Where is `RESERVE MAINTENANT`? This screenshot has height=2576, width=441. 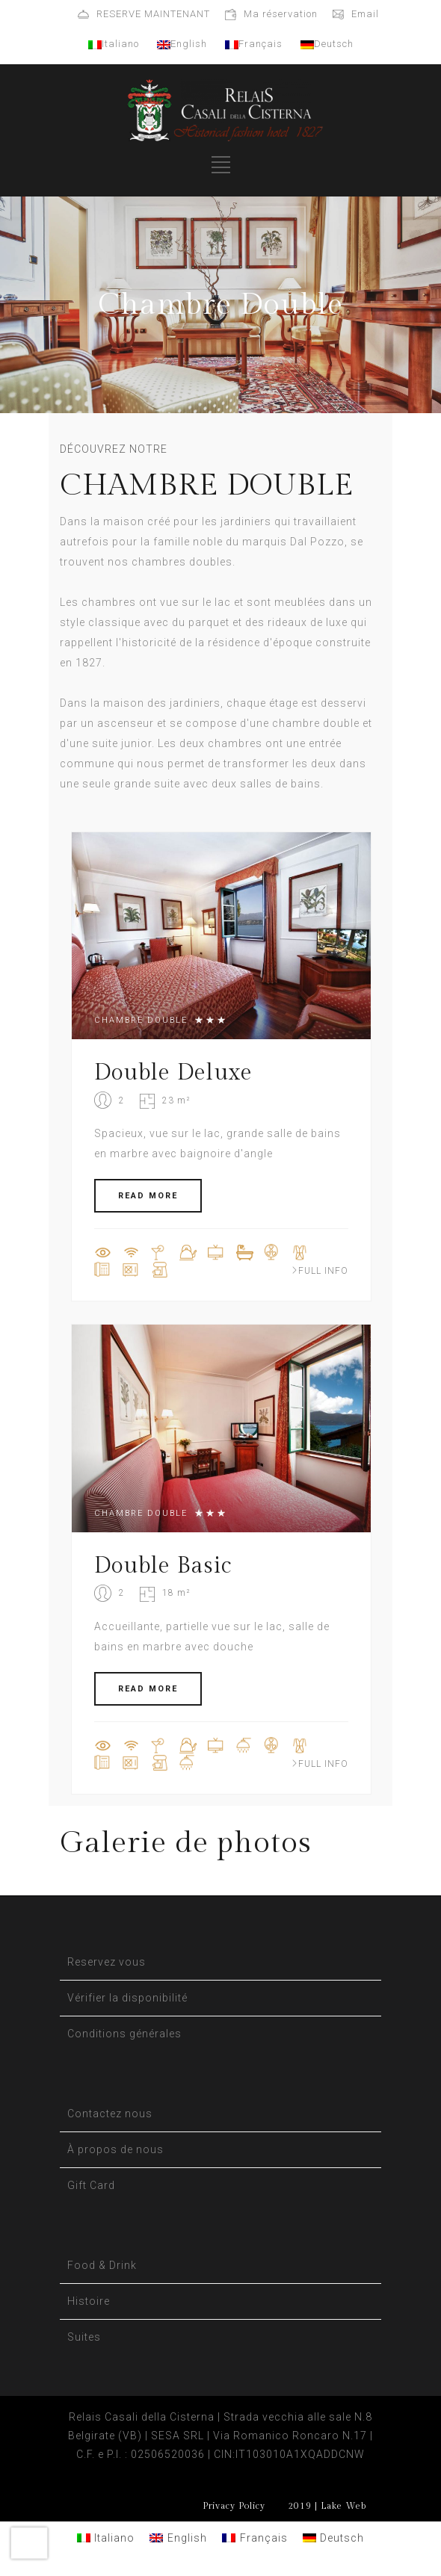 RESERVE MAINTENANT is located at coordinates (153, 13).